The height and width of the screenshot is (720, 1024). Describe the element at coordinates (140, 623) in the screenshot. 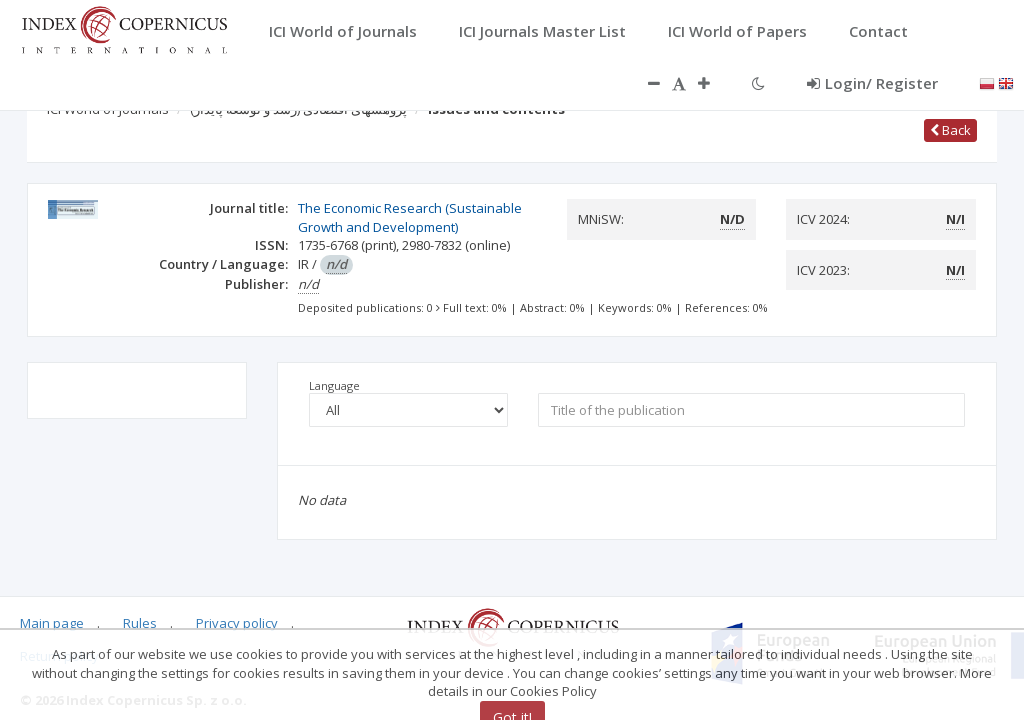

I see `Rules` at that location.